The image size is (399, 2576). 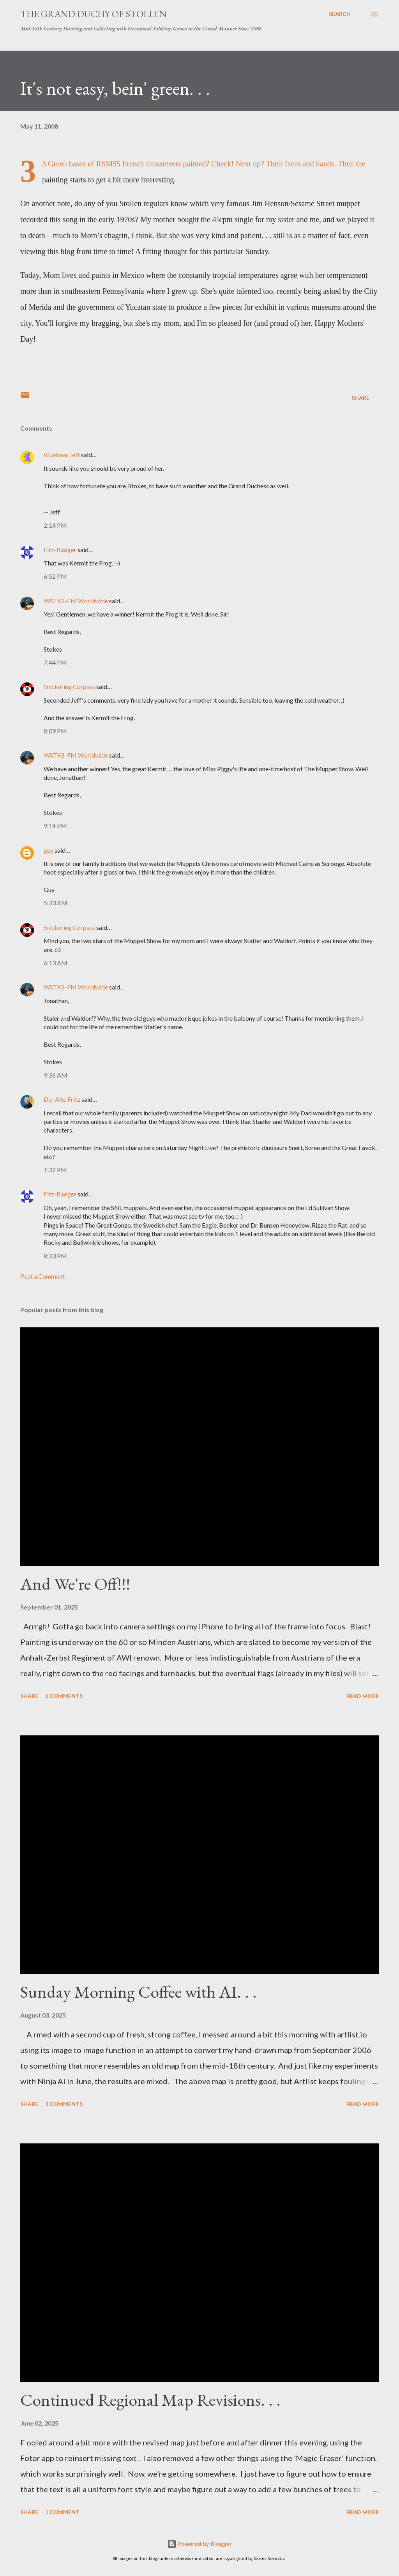 What do you see at coordinates (55, 525) in the screenshot?
I see `2:14 PM` at bounding box center [55, 525].